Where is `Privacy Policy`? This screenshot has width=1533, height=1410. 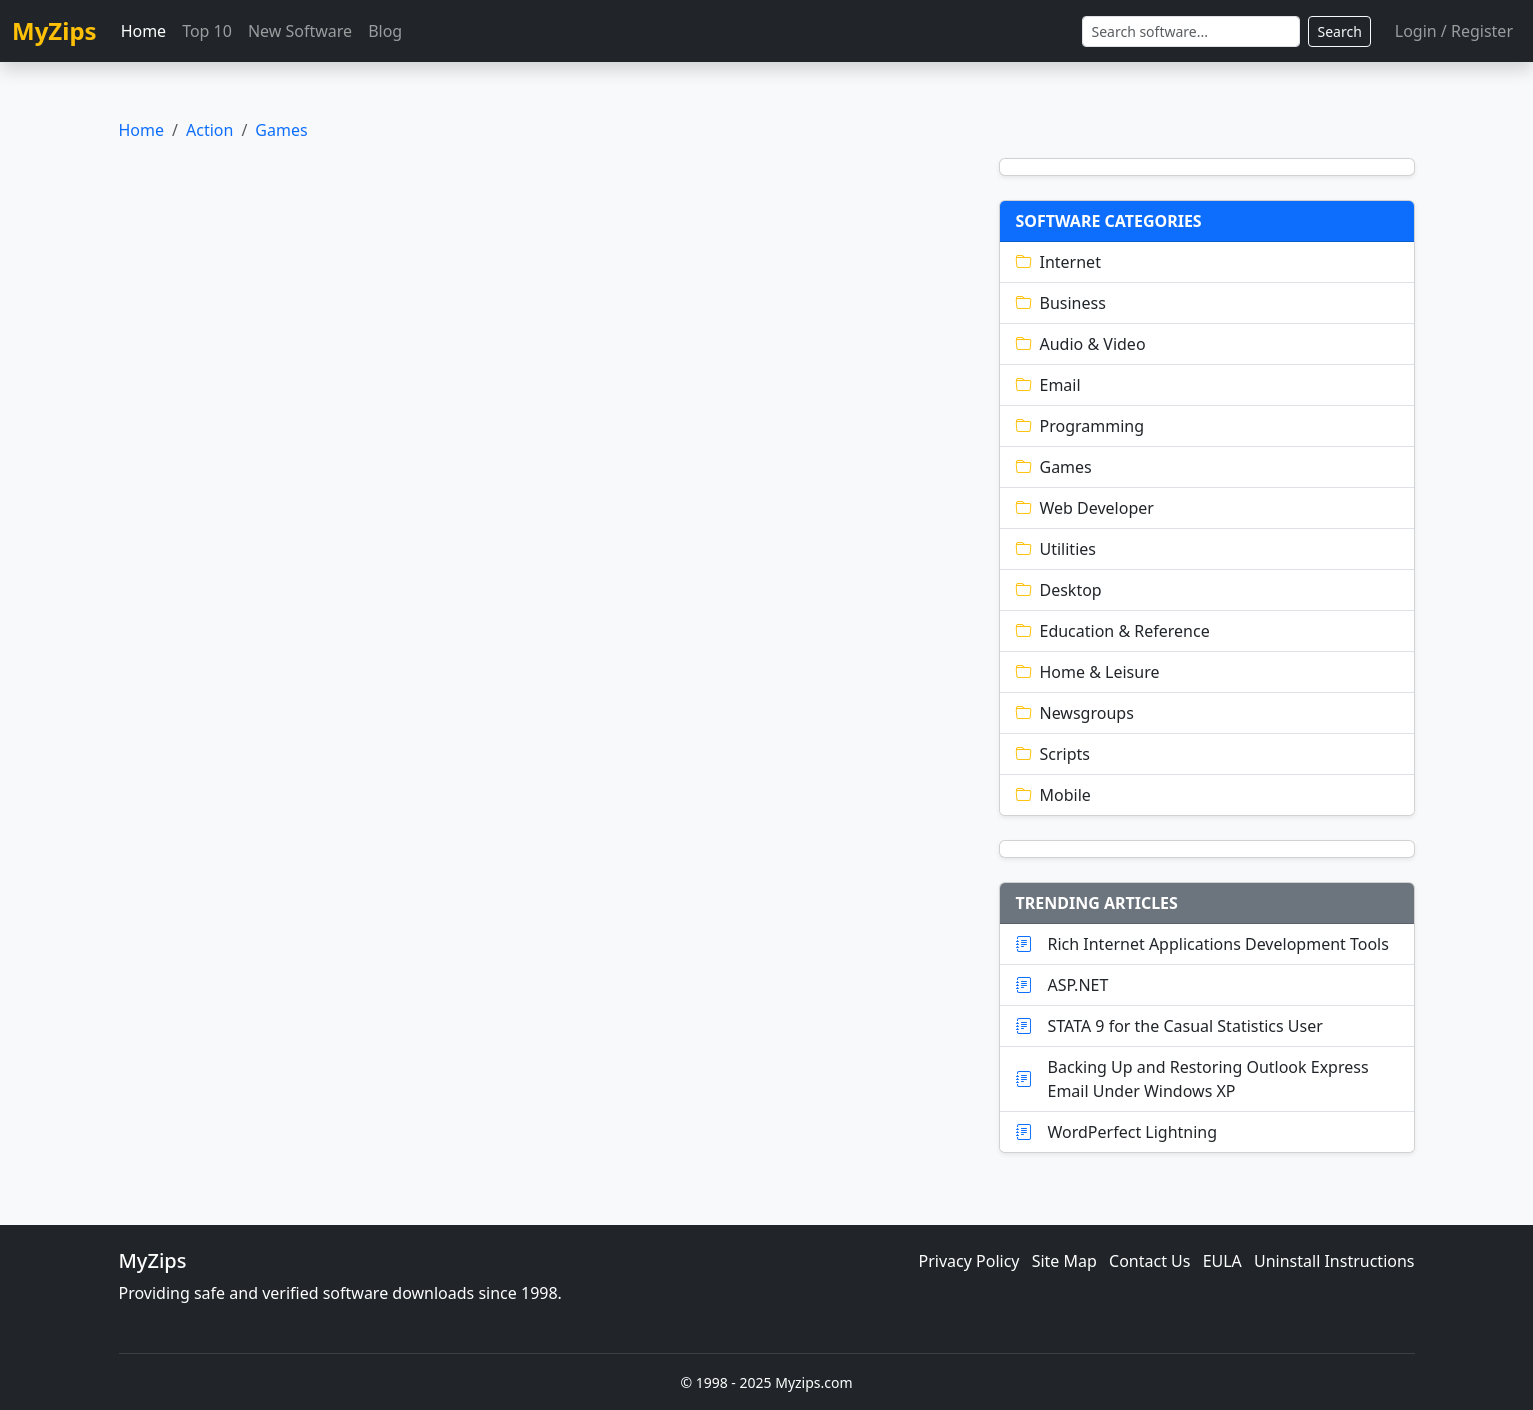
Privacy Policy is located at coordinates (969, 1261).